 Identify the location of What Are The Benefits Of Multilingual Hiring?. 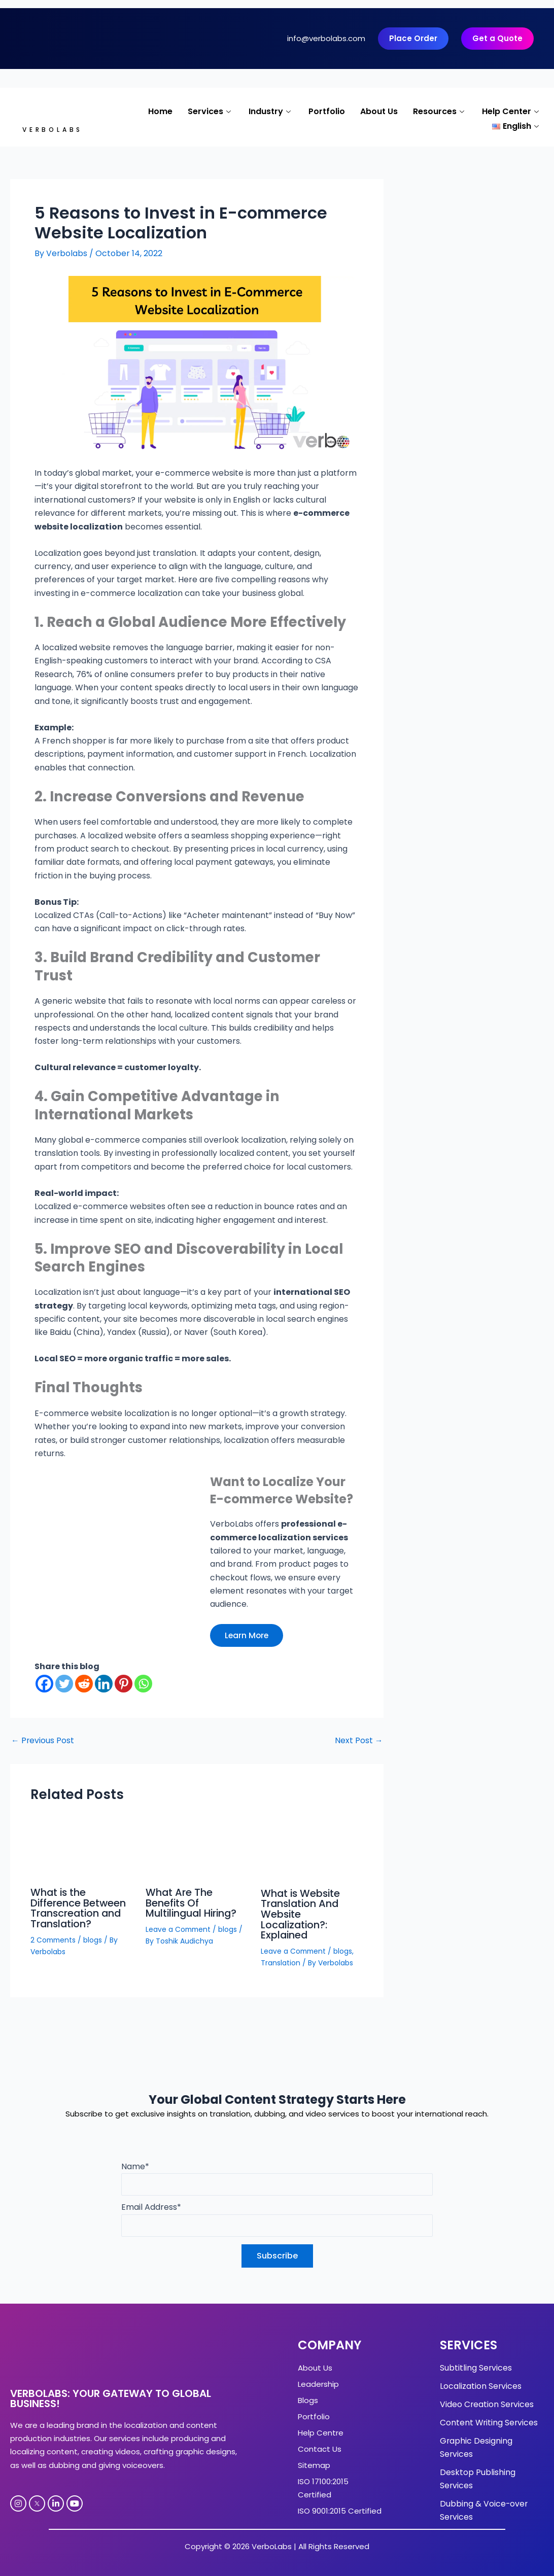
(194, 1902).